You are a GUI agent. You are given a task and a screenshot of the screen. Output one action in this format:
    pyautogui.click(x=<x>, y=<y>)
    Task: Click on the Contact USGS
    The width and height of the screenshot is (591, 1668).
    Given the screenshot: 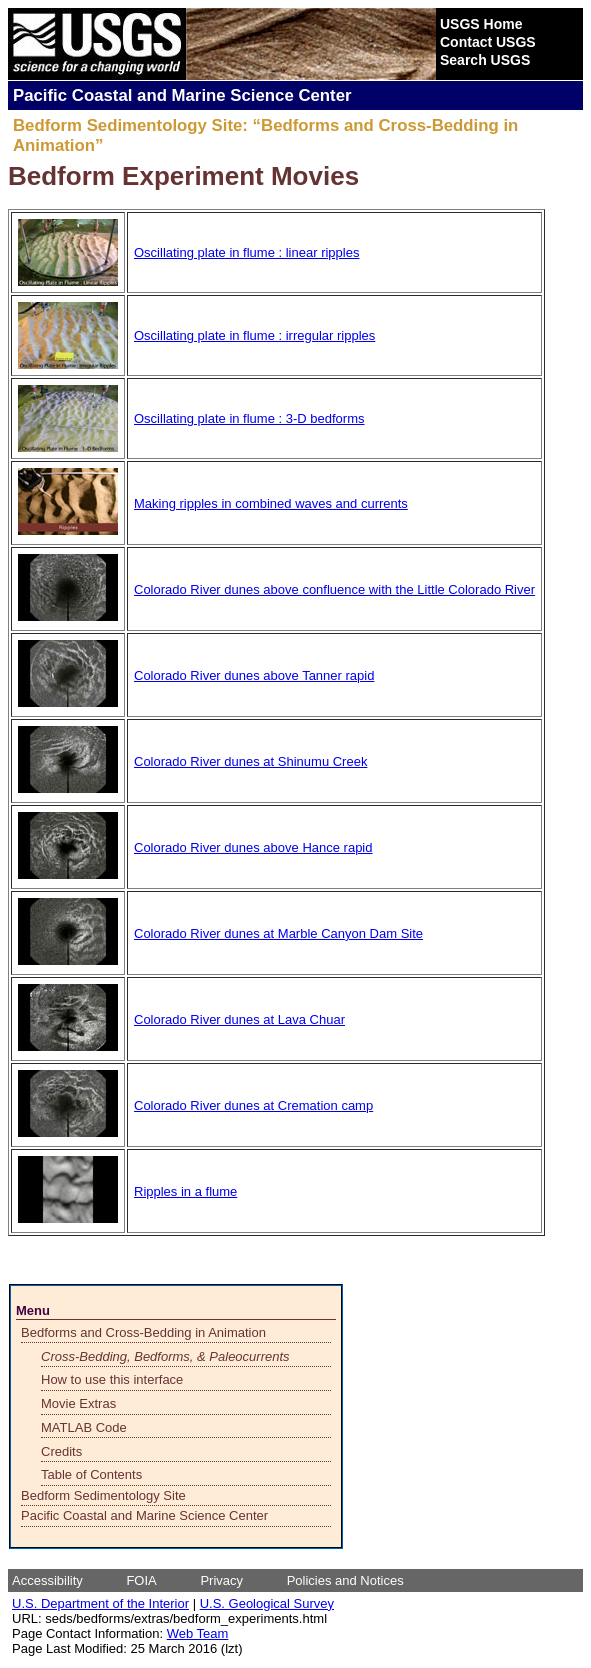 What is the action you would take?
    pyautogui.click(x=488, y=42)
    